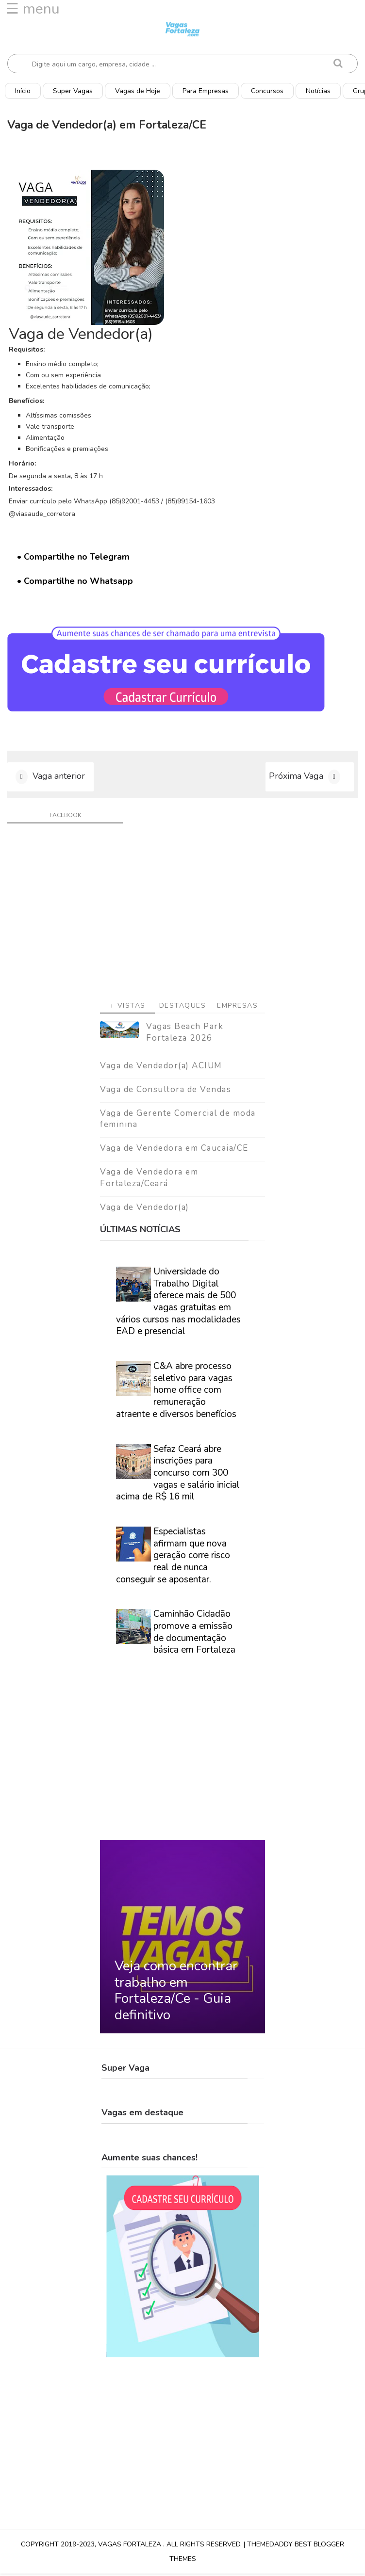 Image resolution: width=365 pixels, height=2576 pixels. Describe the element at coordinates (182, 918) in the screenshot. I see `[Advertisement]` at that location.